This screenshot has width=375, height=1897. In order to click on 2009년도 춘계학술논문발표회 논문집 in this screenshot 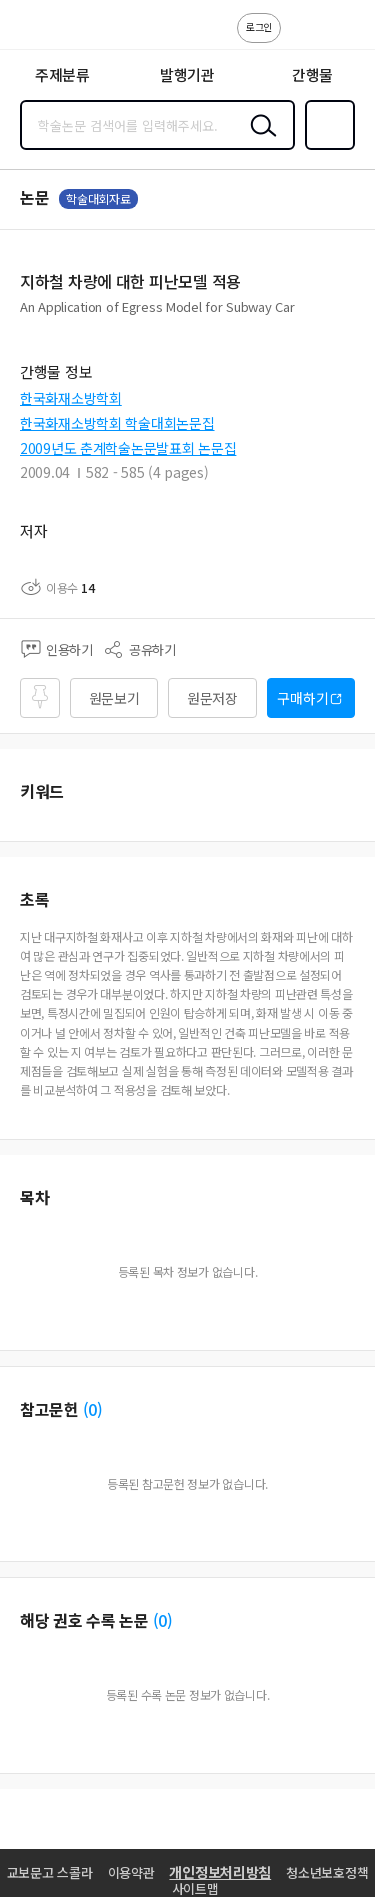, I will do `click(128, 448)`.